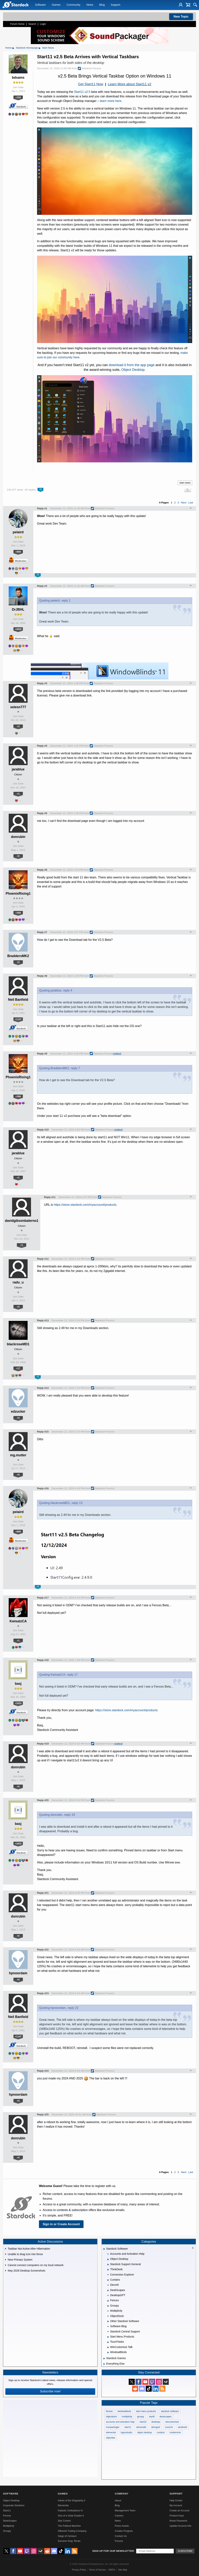 The width and height of the screenshot is (199, 2576). What do you see at coordinates (108, 2321) in the screenshot?
I see `[Expand Other Stardock Software]` at bounding box center [108, 2321].